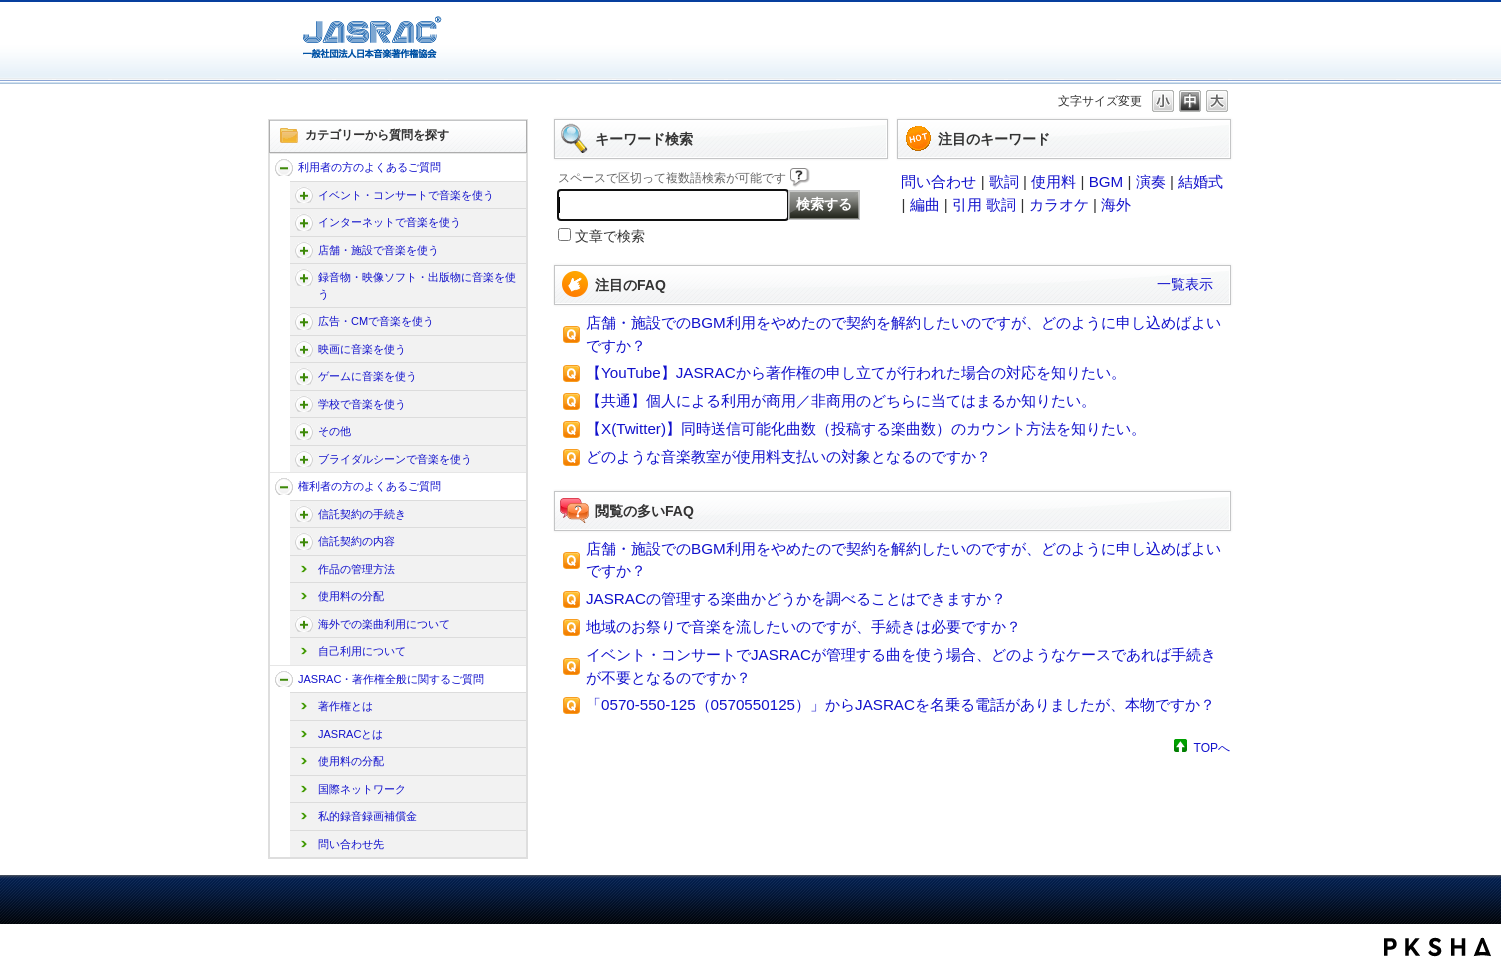 The image size is (1501, 970). Describe the element at coordinates (351, 596) in the screenshot. I see `使用料の分配` at that location.